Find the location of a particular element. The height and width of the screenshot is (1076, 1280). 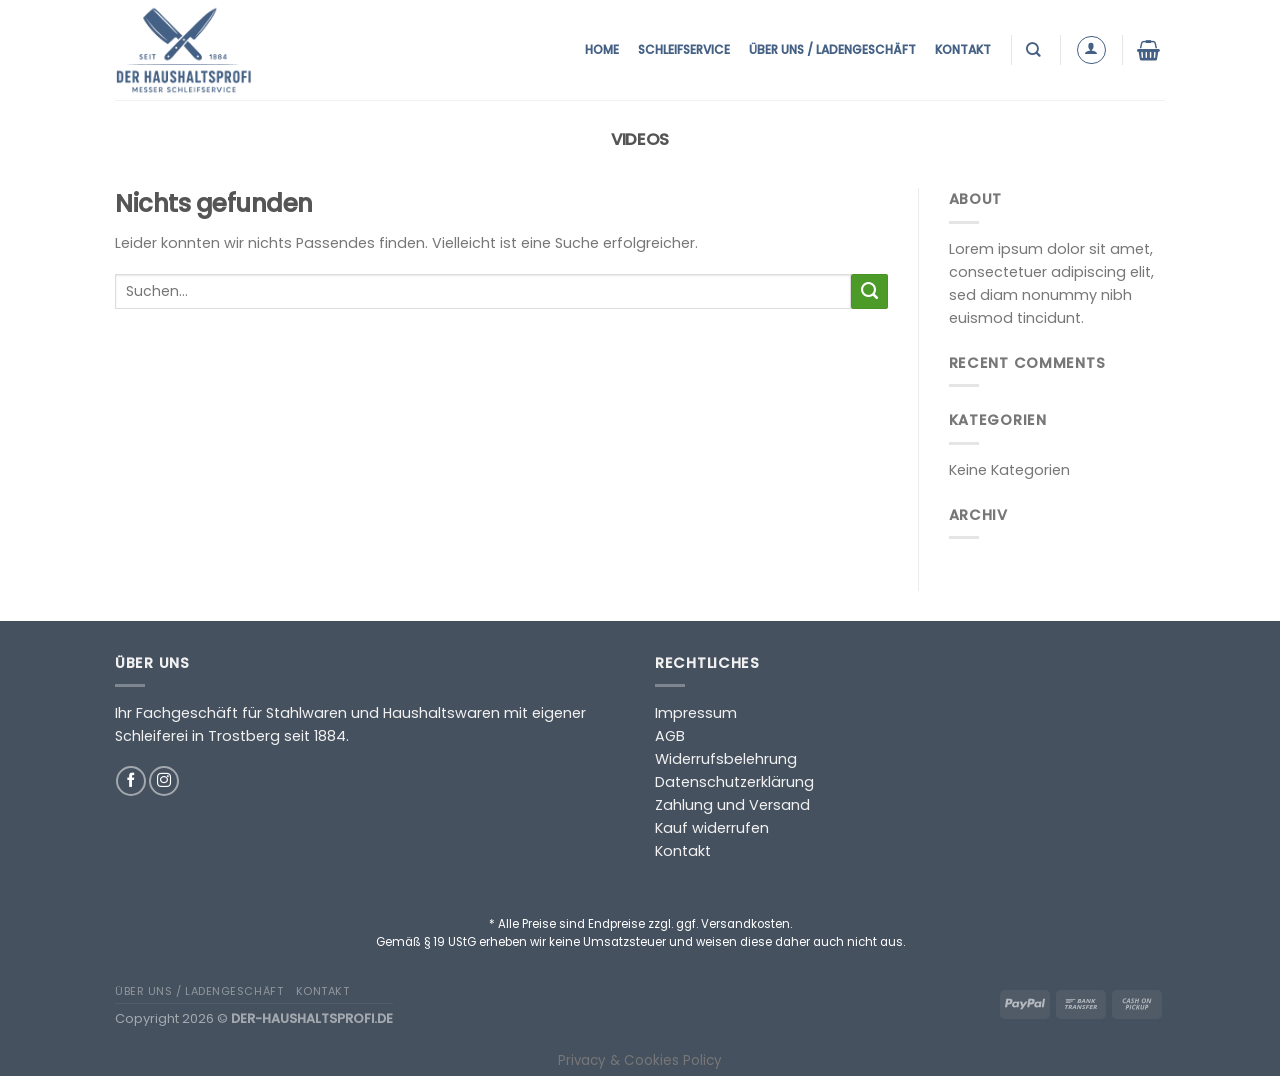

[Auf Instagram folgen] is located at coordinates (164, 781).